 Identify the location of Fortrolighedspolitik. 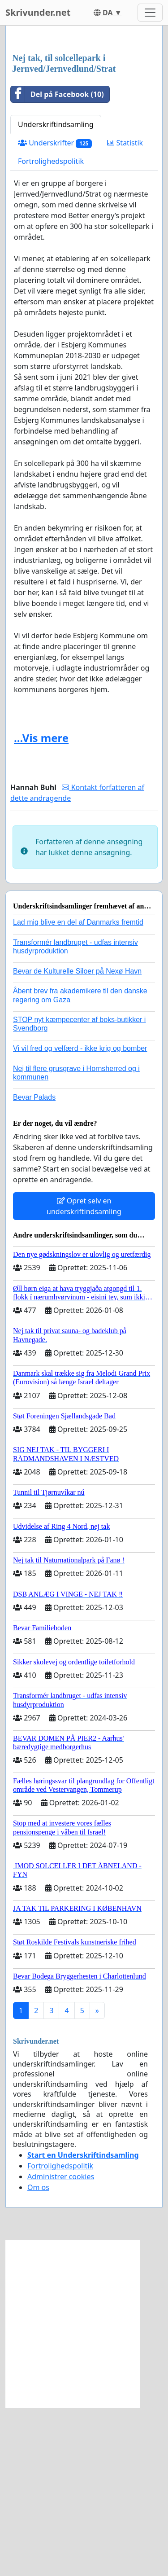
(51, 329).